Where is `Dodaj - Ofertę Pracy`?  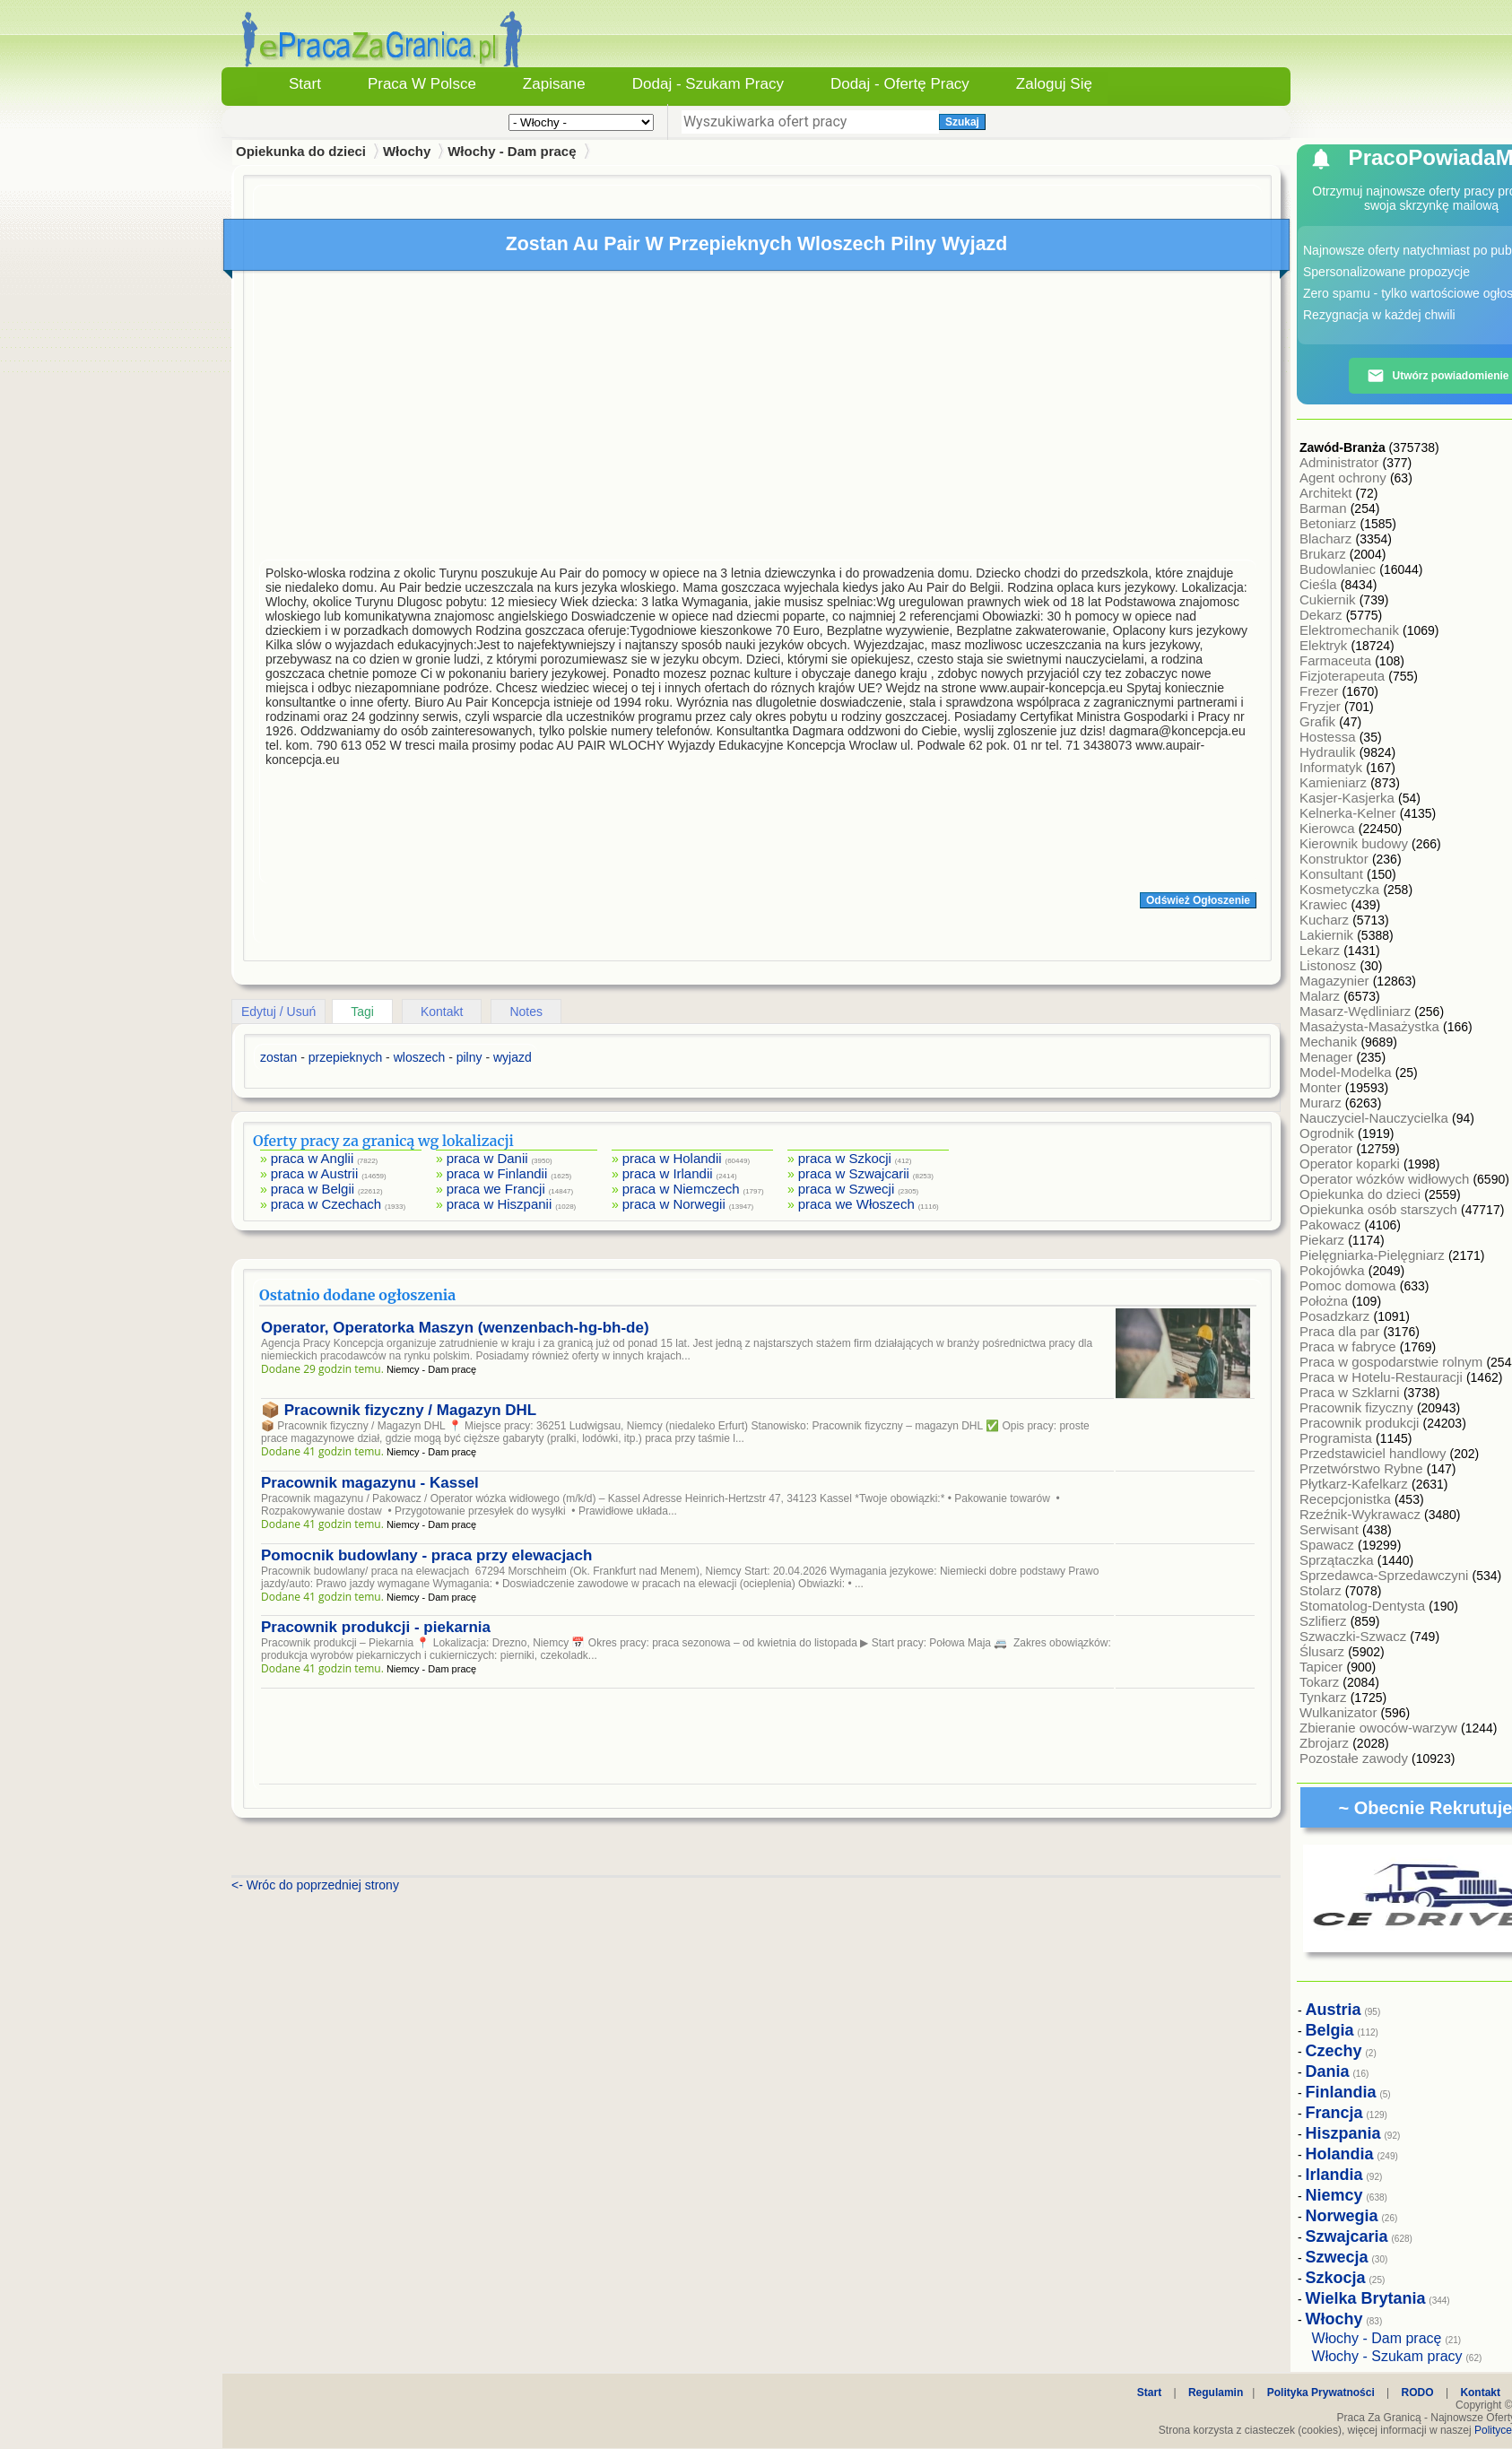 Dodaj - Ofertę Pracy is located at coordinates (899, 83).